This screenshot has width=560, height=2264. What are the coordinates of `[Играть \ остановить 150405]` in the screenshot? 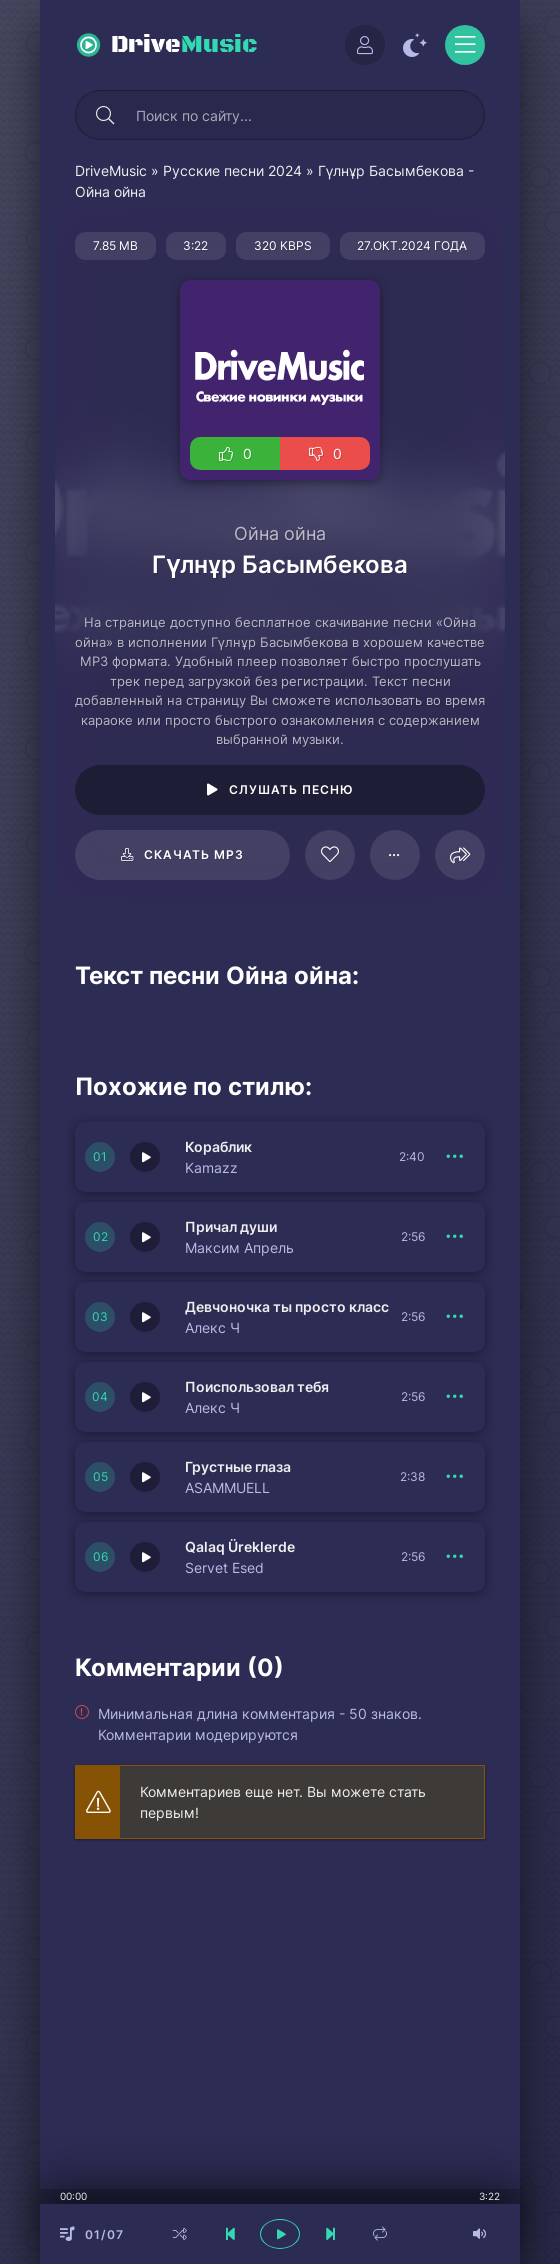 It's located at (145, 1317).